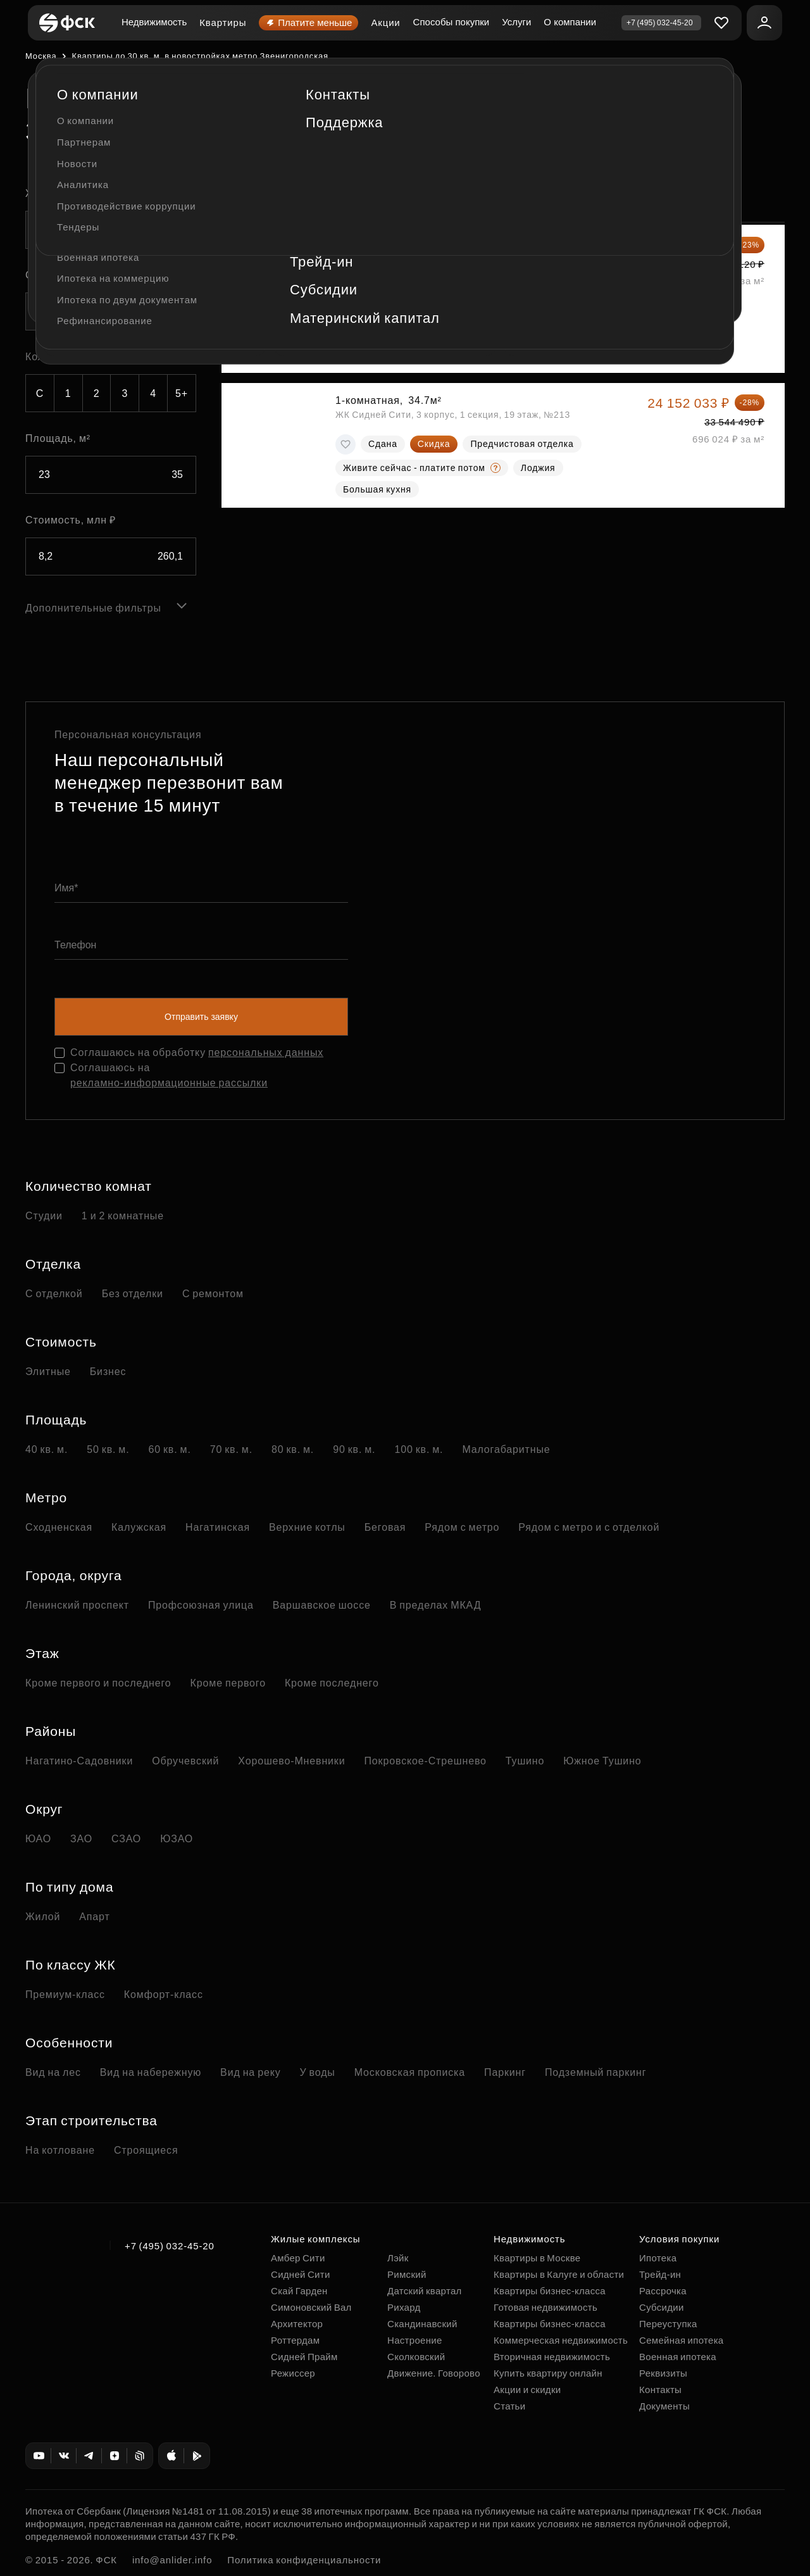  What do you see at coordinates (60, 2150) in the screenshot?
I see `На котловане` at bounding box center [60, 2150].